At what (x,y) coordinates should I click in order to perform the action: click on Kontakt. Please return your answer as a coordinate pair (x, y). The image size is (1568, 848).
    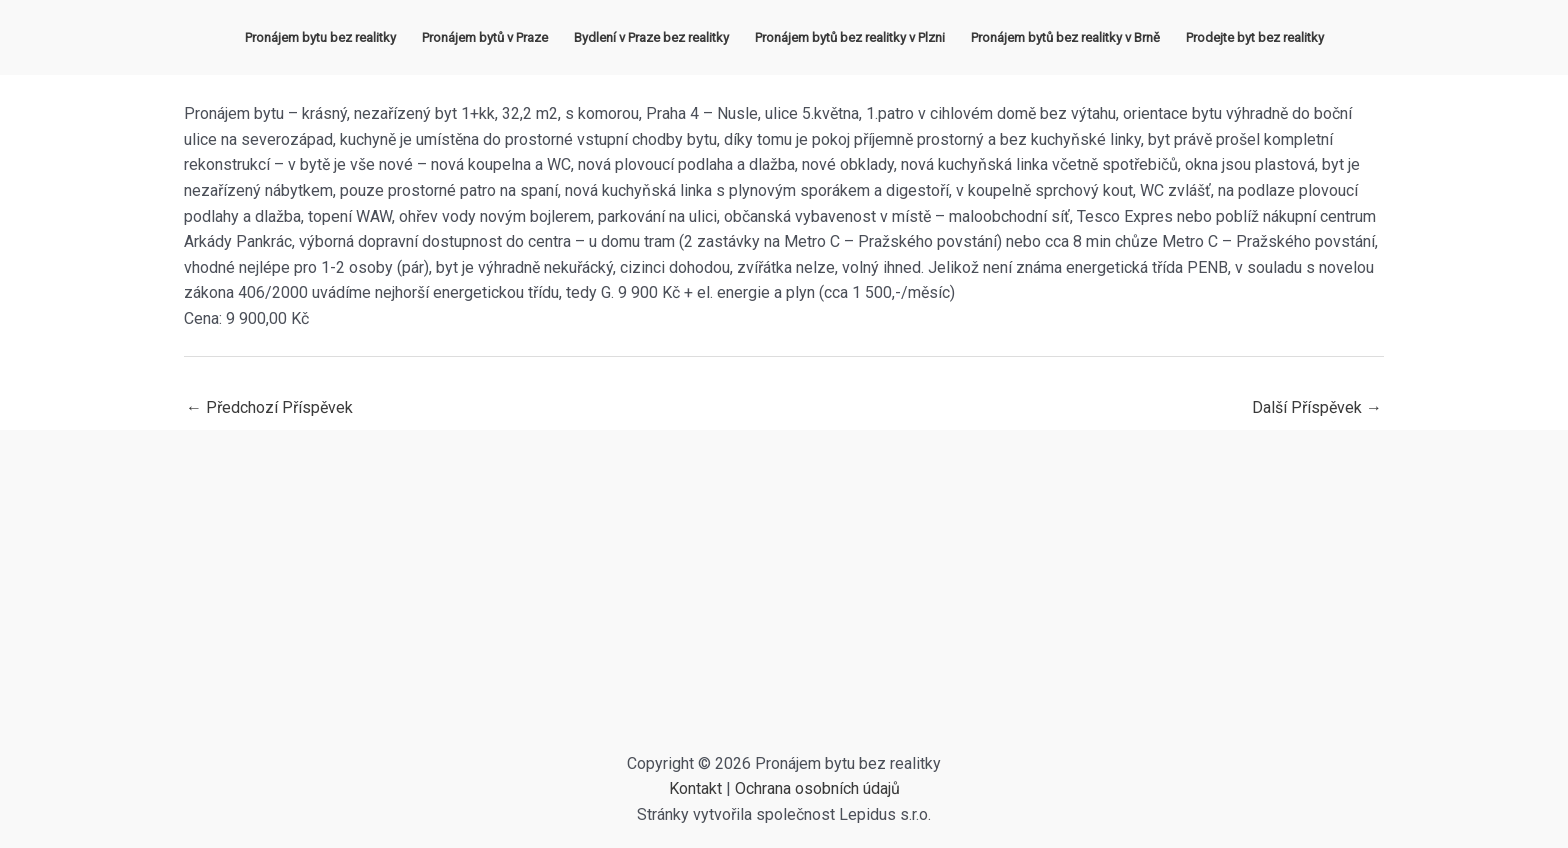
    Looking at the image, I should click on (695, 788).